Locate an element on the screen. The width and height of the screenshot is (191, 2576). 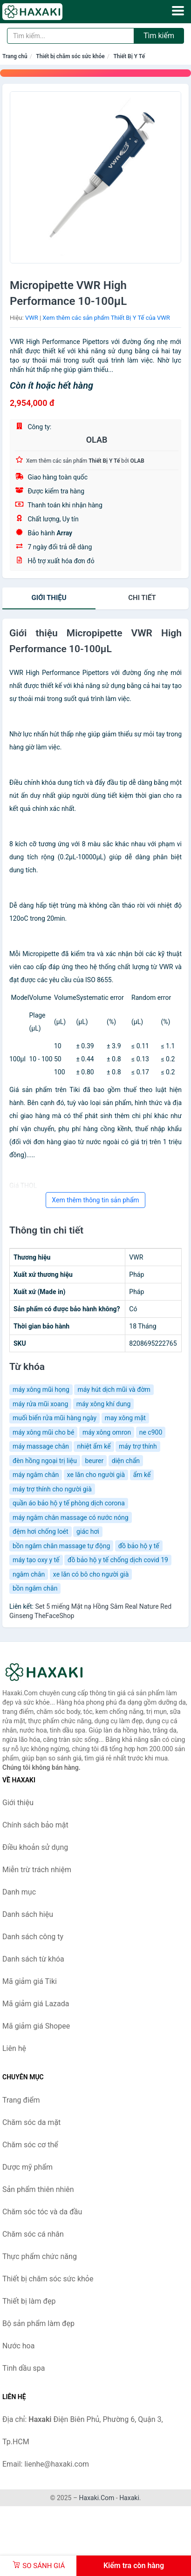
Miễn trừ trách nhiệm is located at coordinates (36, 1869).